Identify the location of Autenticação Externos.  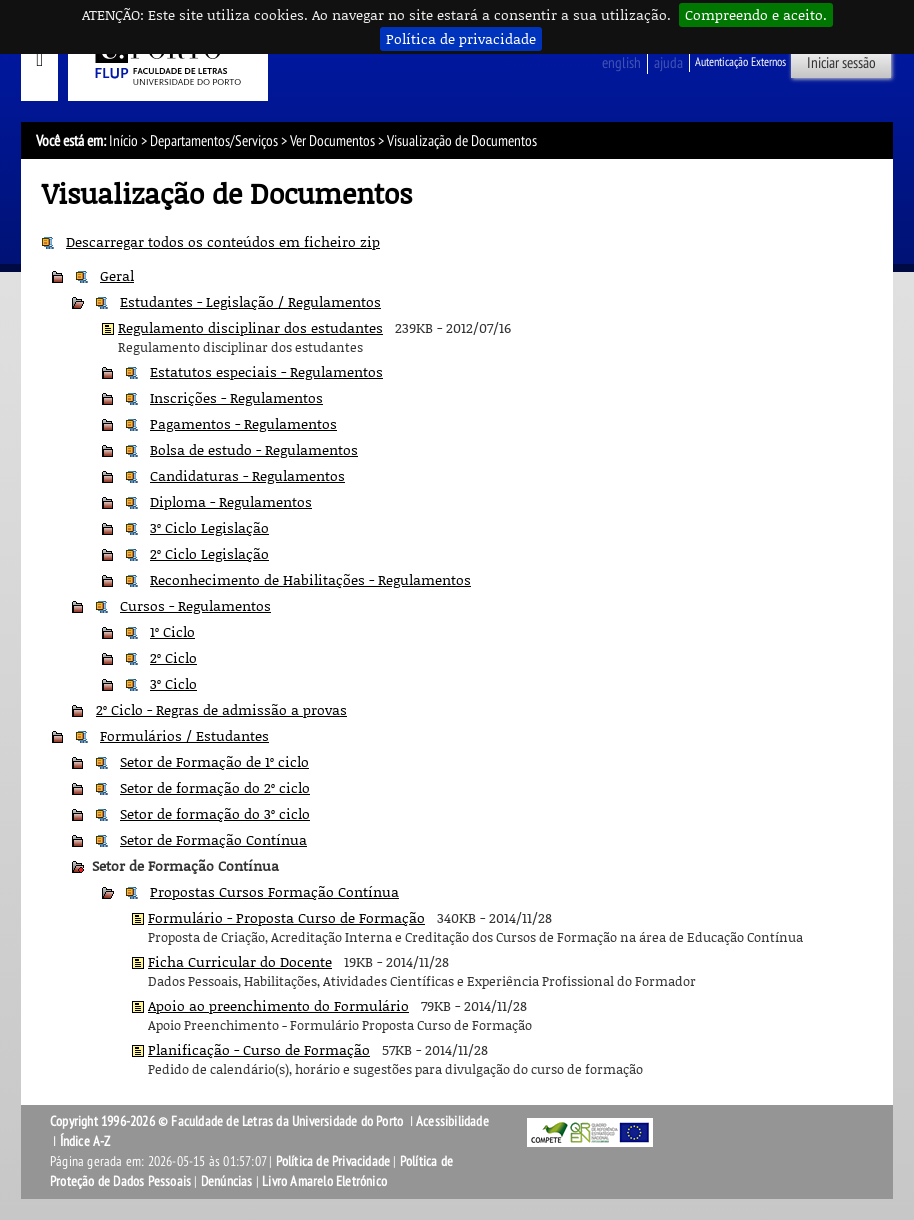
(740, 62).